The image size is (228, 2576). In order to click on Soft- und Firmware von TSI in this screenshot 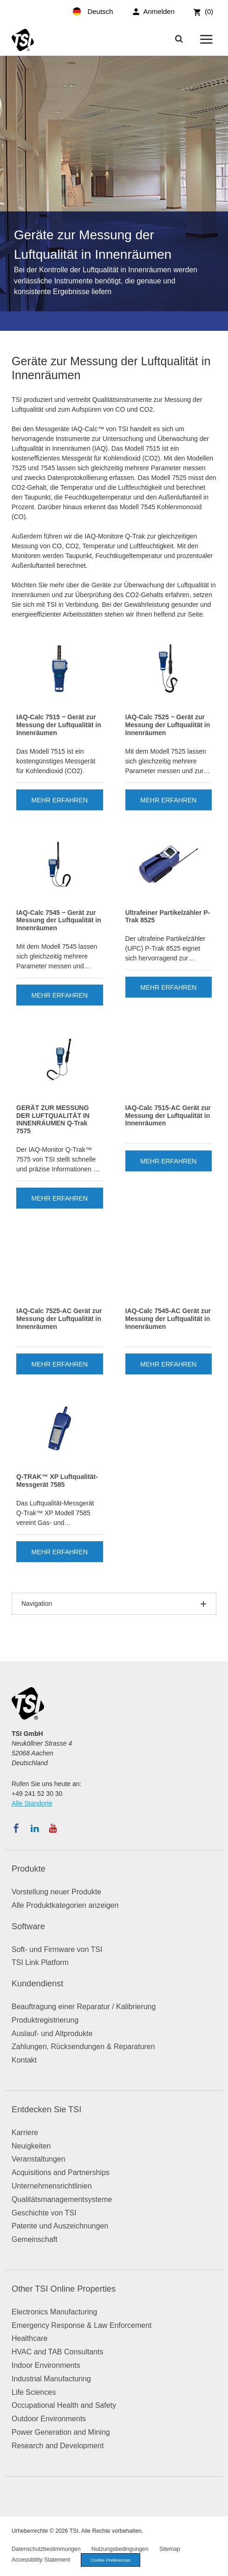, I will do `click(57, 1949)`.